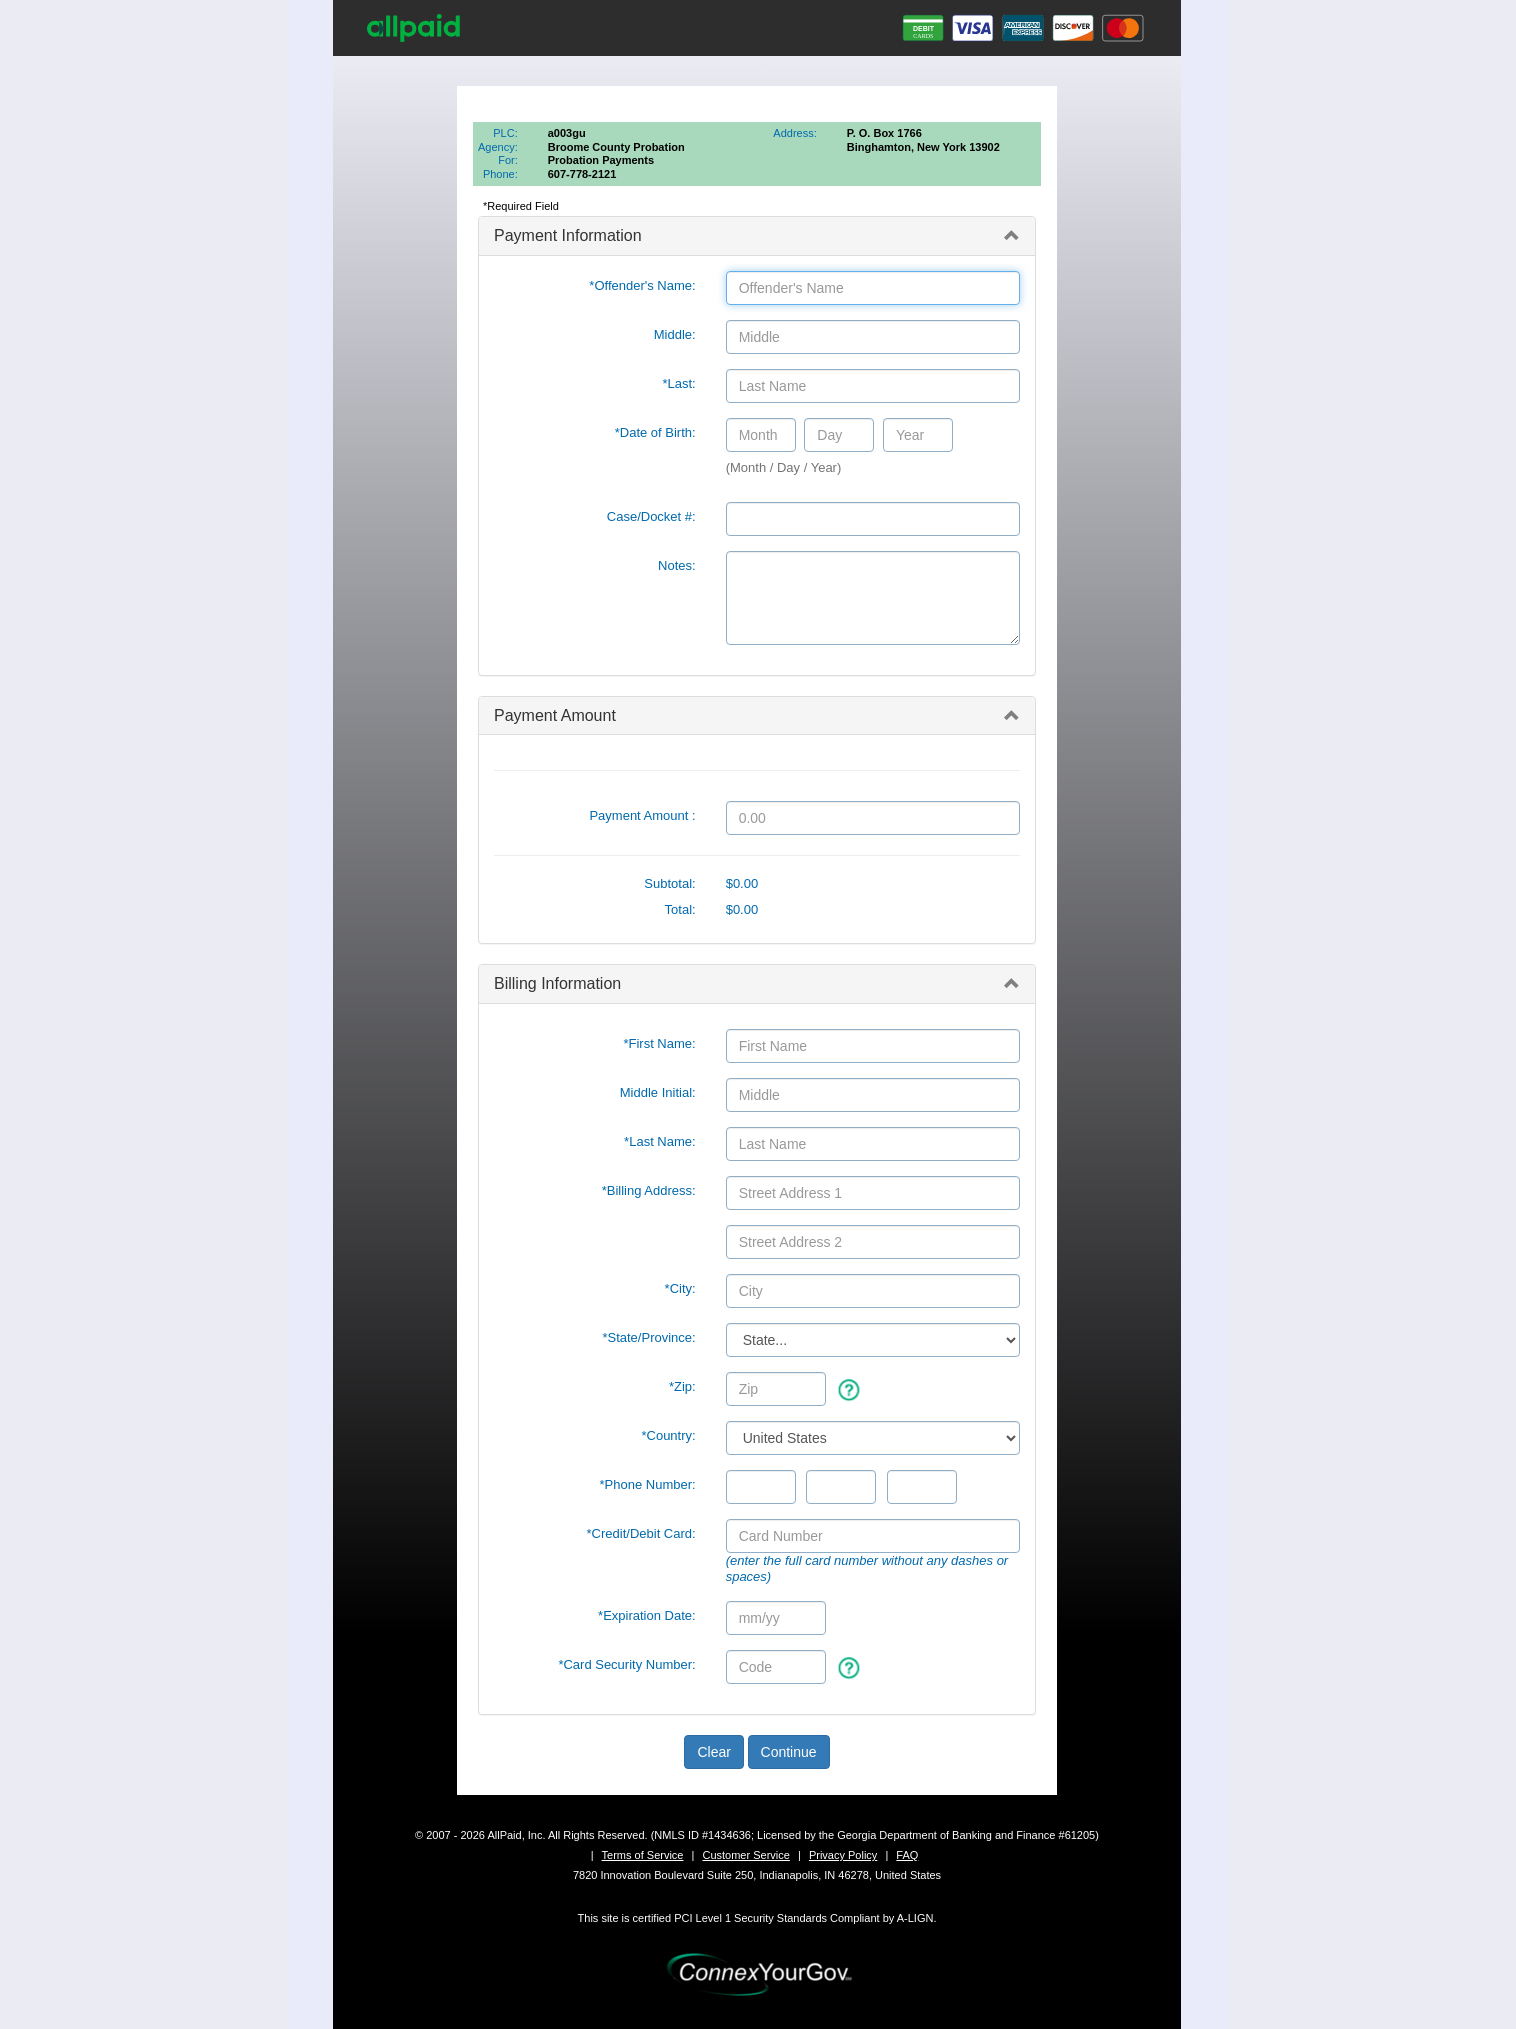 Image resolution: width=1516 pixels, height=2029 pixels. I want to click on *Last:, so click(678, 383).